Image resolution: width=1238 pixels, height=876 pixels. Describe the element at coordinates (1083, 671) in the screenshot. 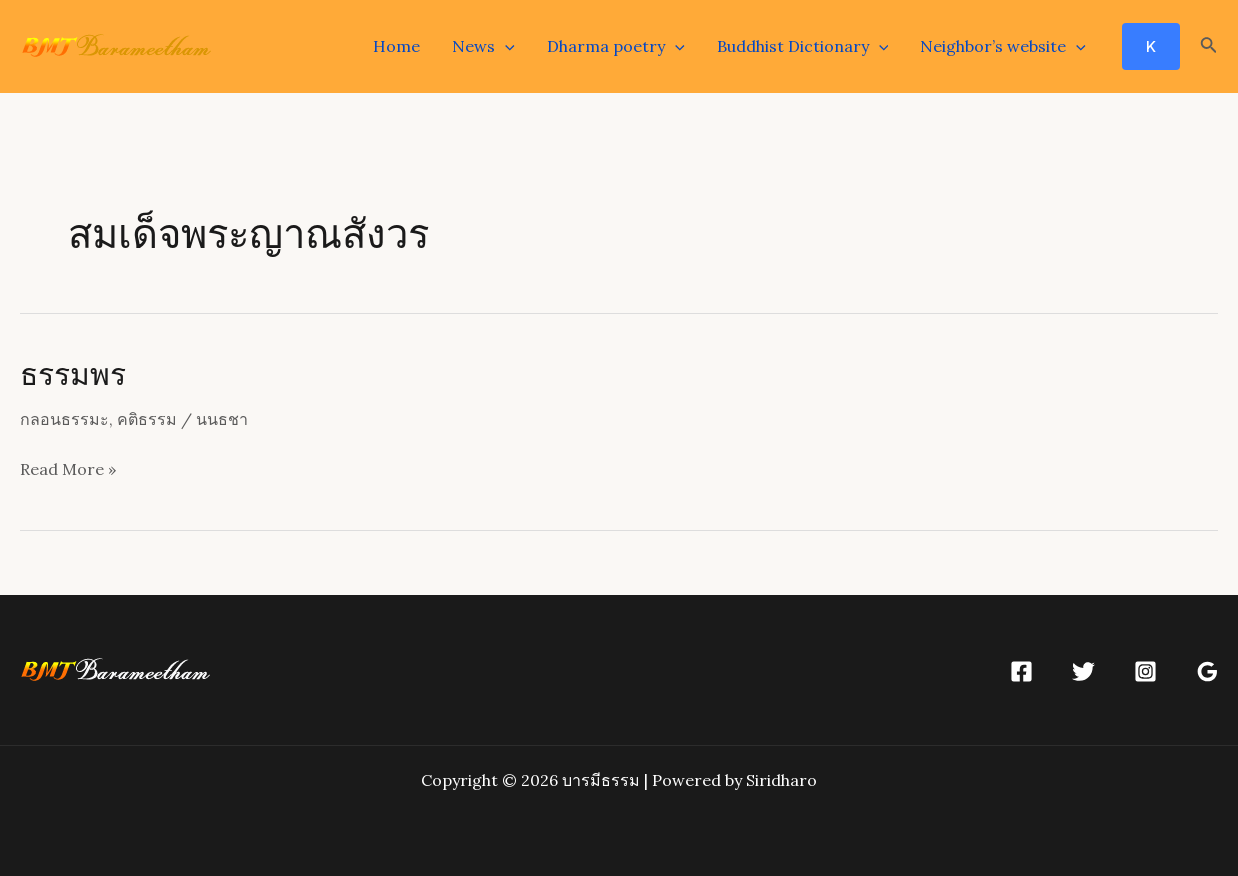

I see `[Twitter]` at that location.